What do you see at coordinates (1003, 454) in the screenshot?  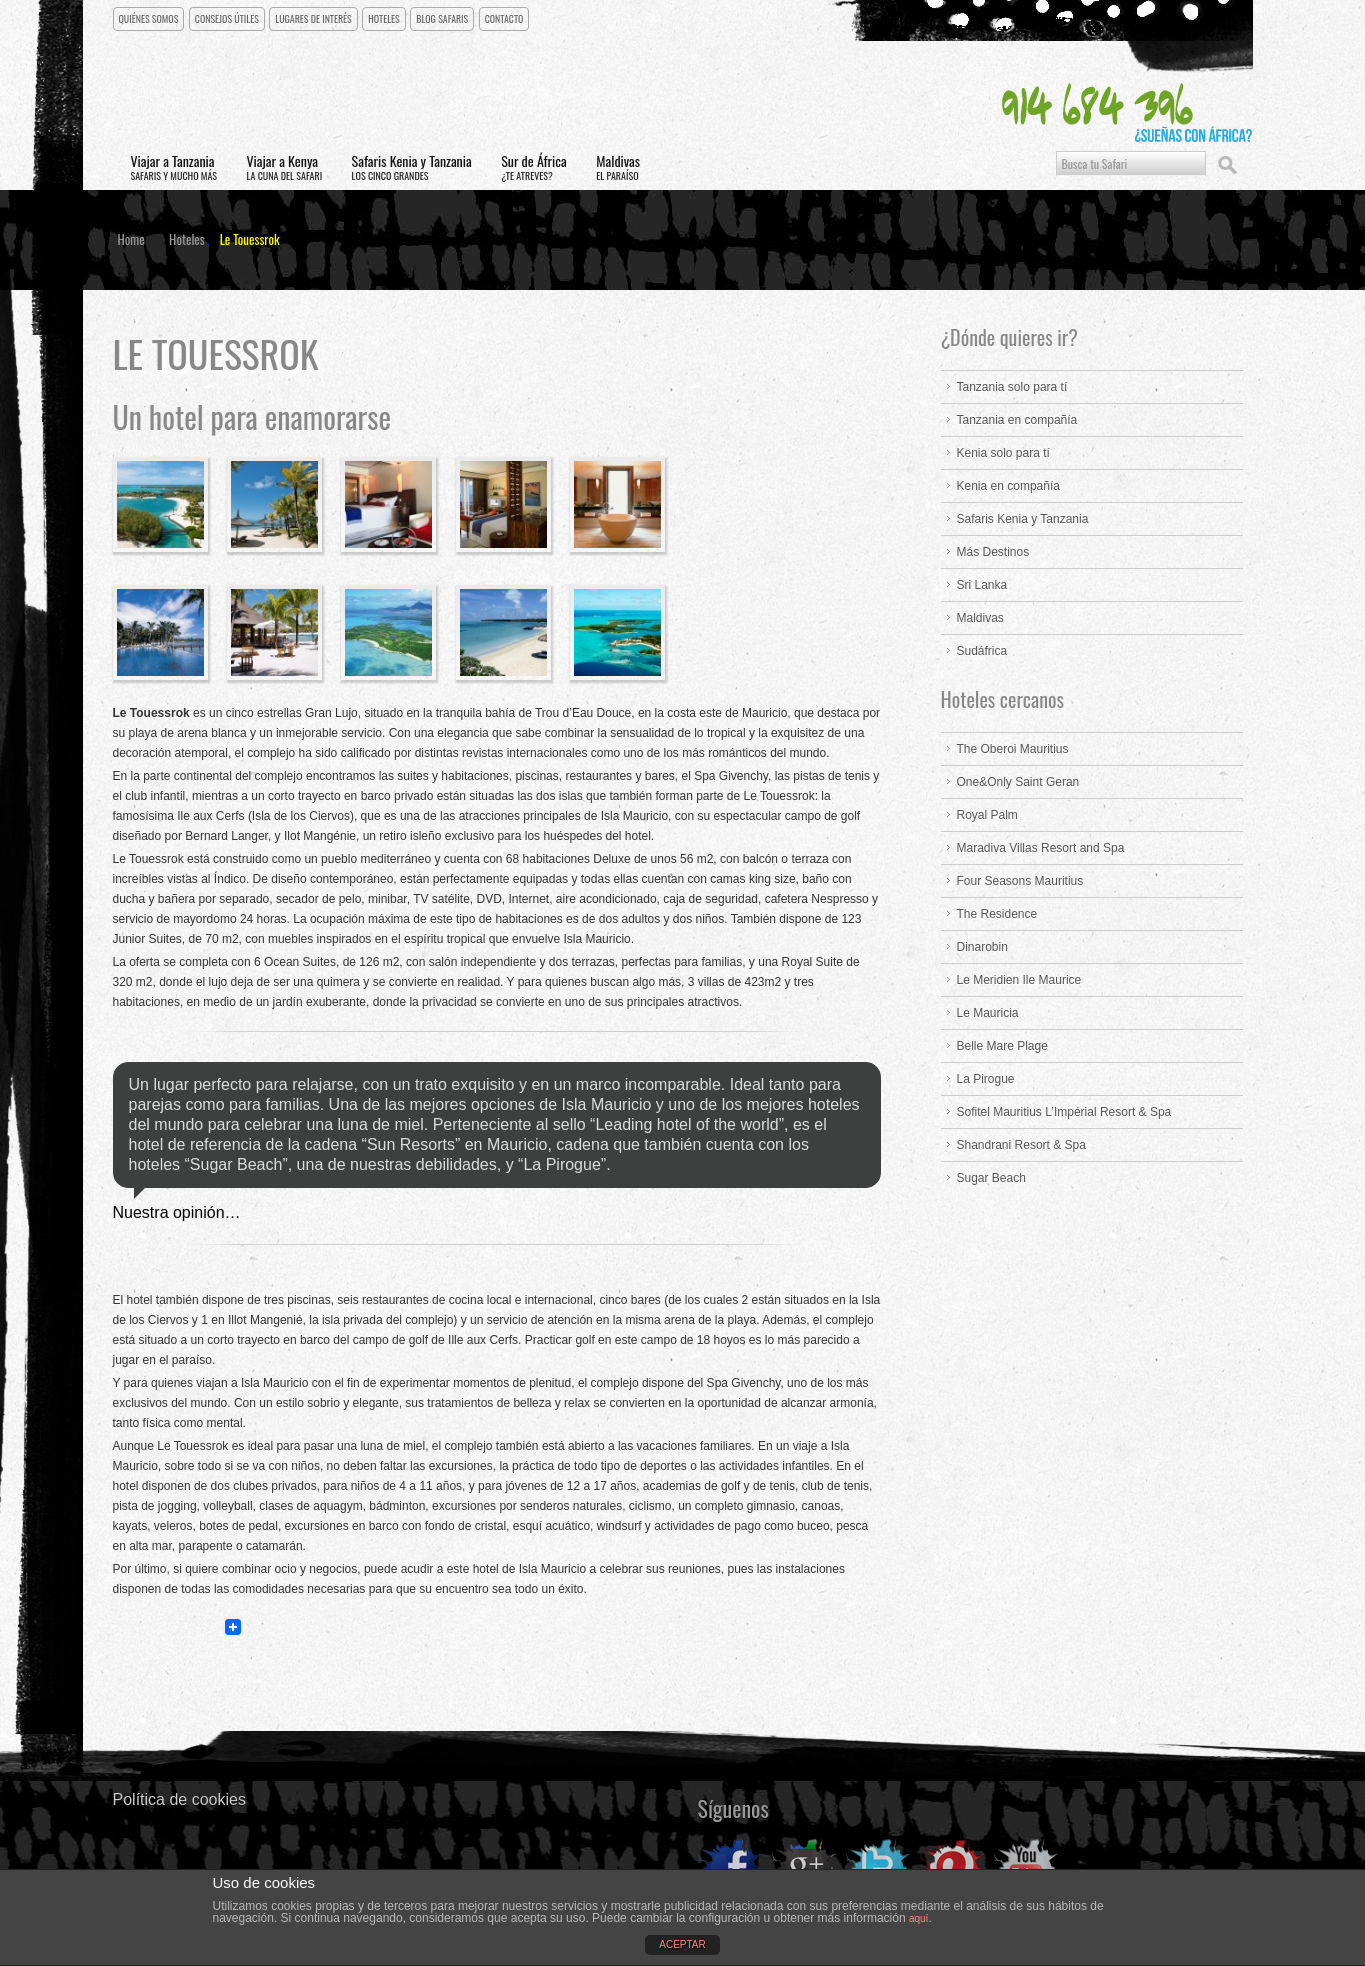 I see `Kenia solo para tí` at bounding box center [1003, 454].